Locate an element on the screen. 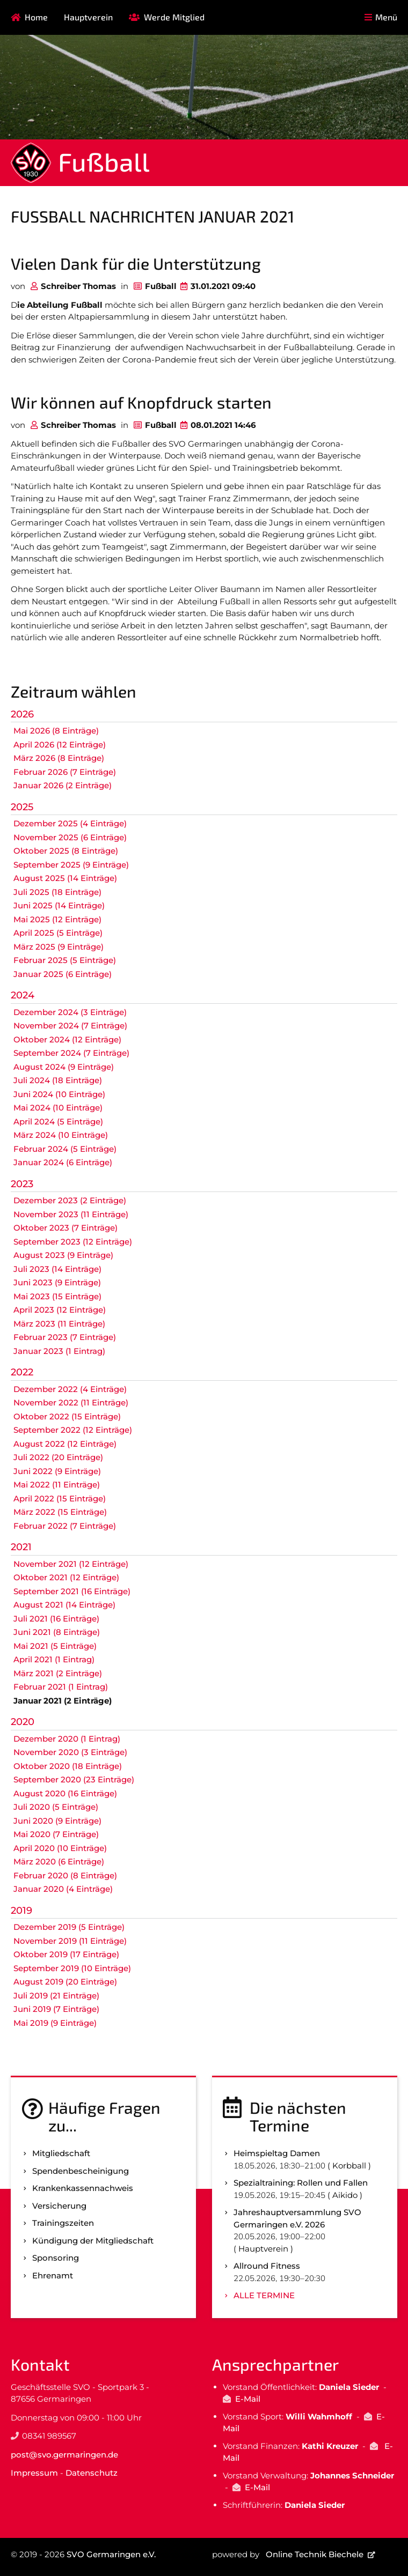  August 2020 (16 Einträge) is located at coordinates (65, 1793).